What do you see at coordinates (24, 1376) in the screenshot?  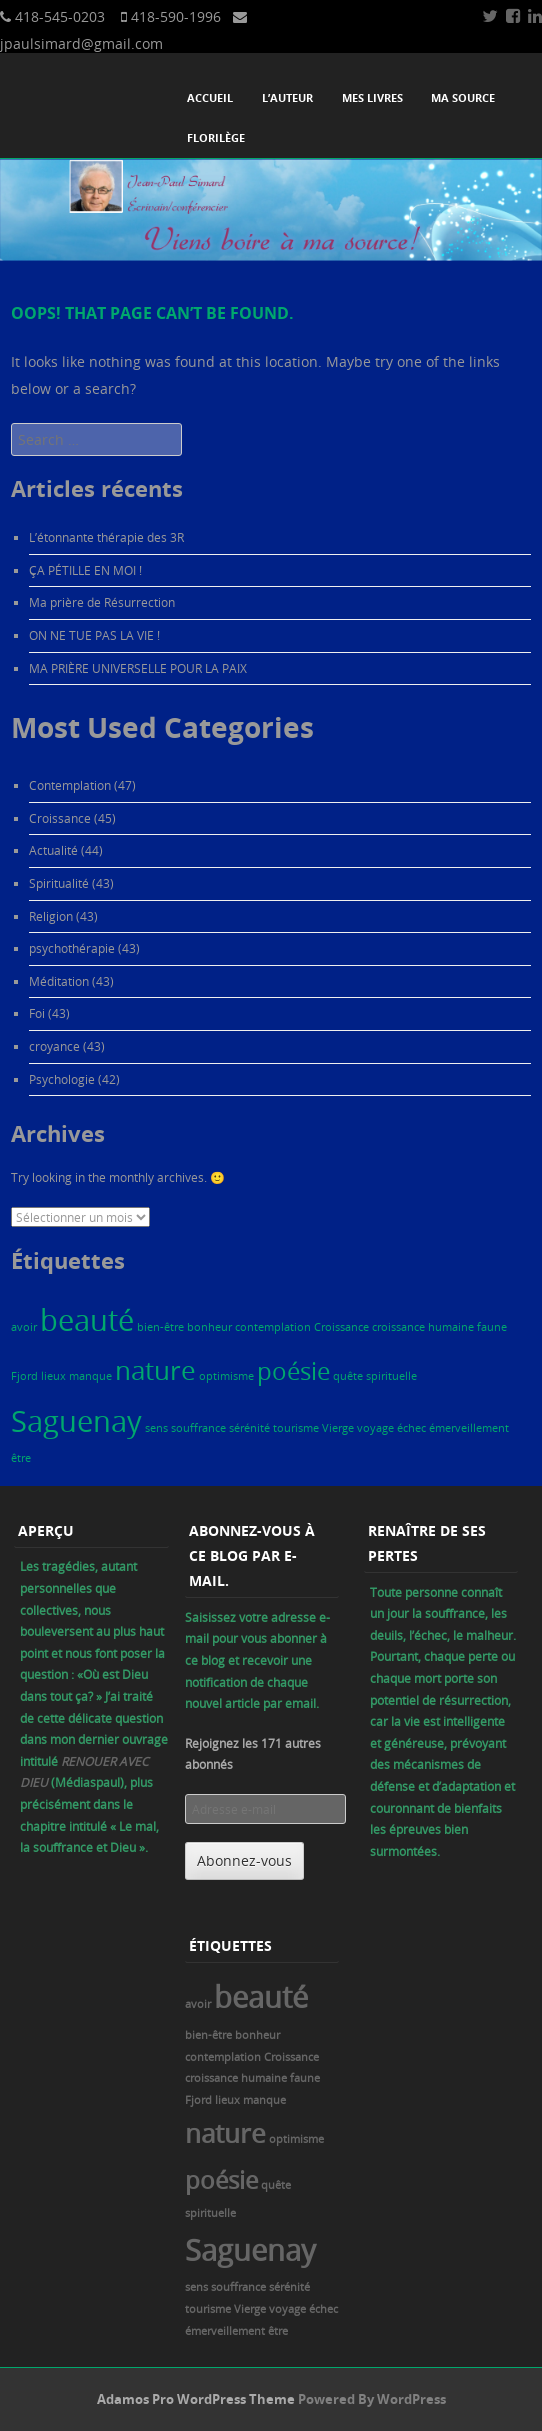 I see `Fjord [Fjord (1 élément)]` at bounding box center [24, 1376].